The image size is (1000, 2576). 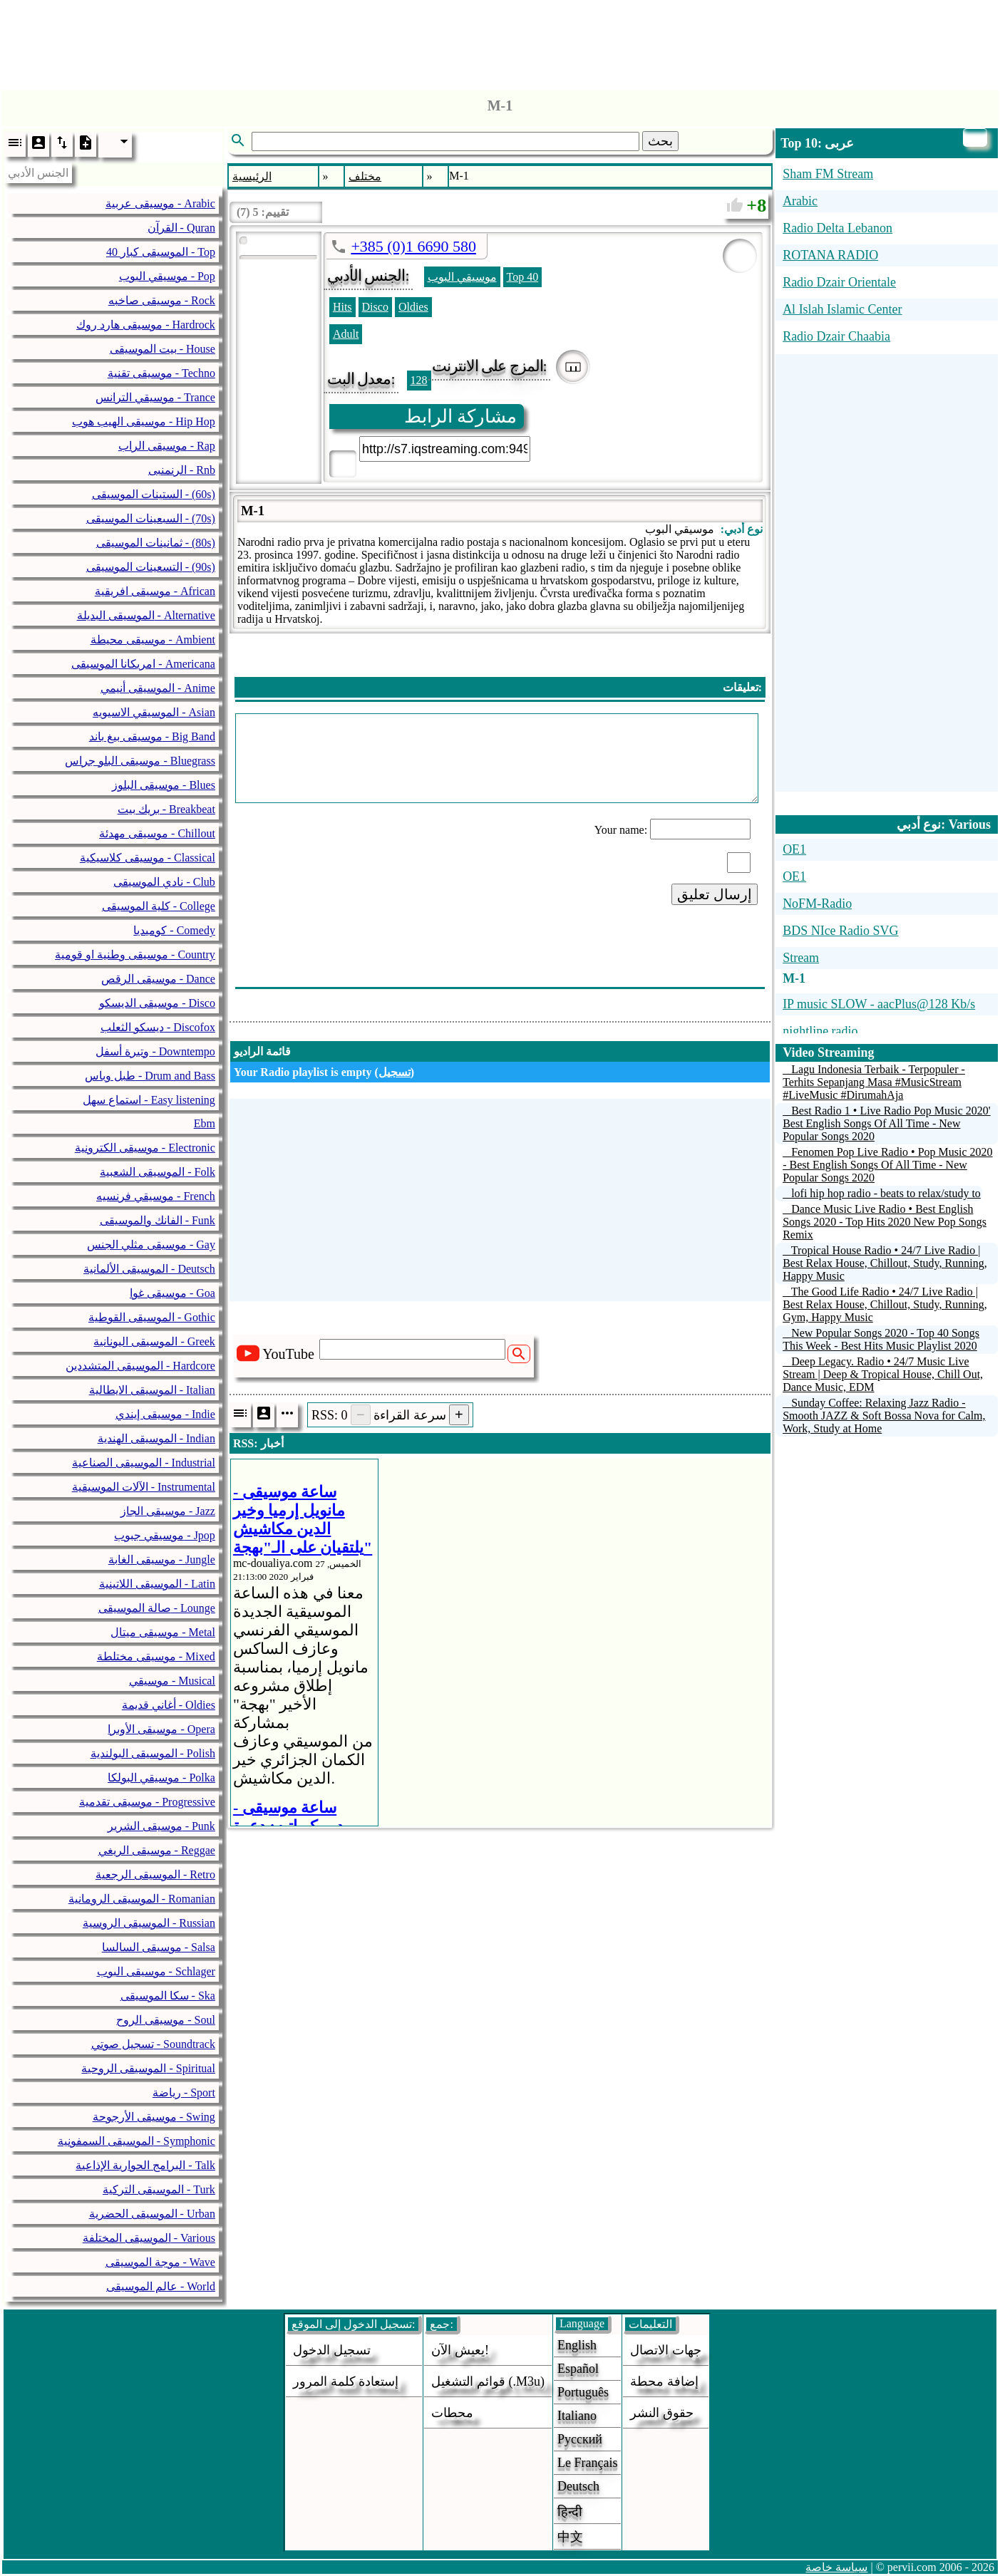 What do you see at coordinates (140, 761) in the screenshot?
I see `موسيقى البلو جراس - Bluegrass` at bounding box center [140, 761].